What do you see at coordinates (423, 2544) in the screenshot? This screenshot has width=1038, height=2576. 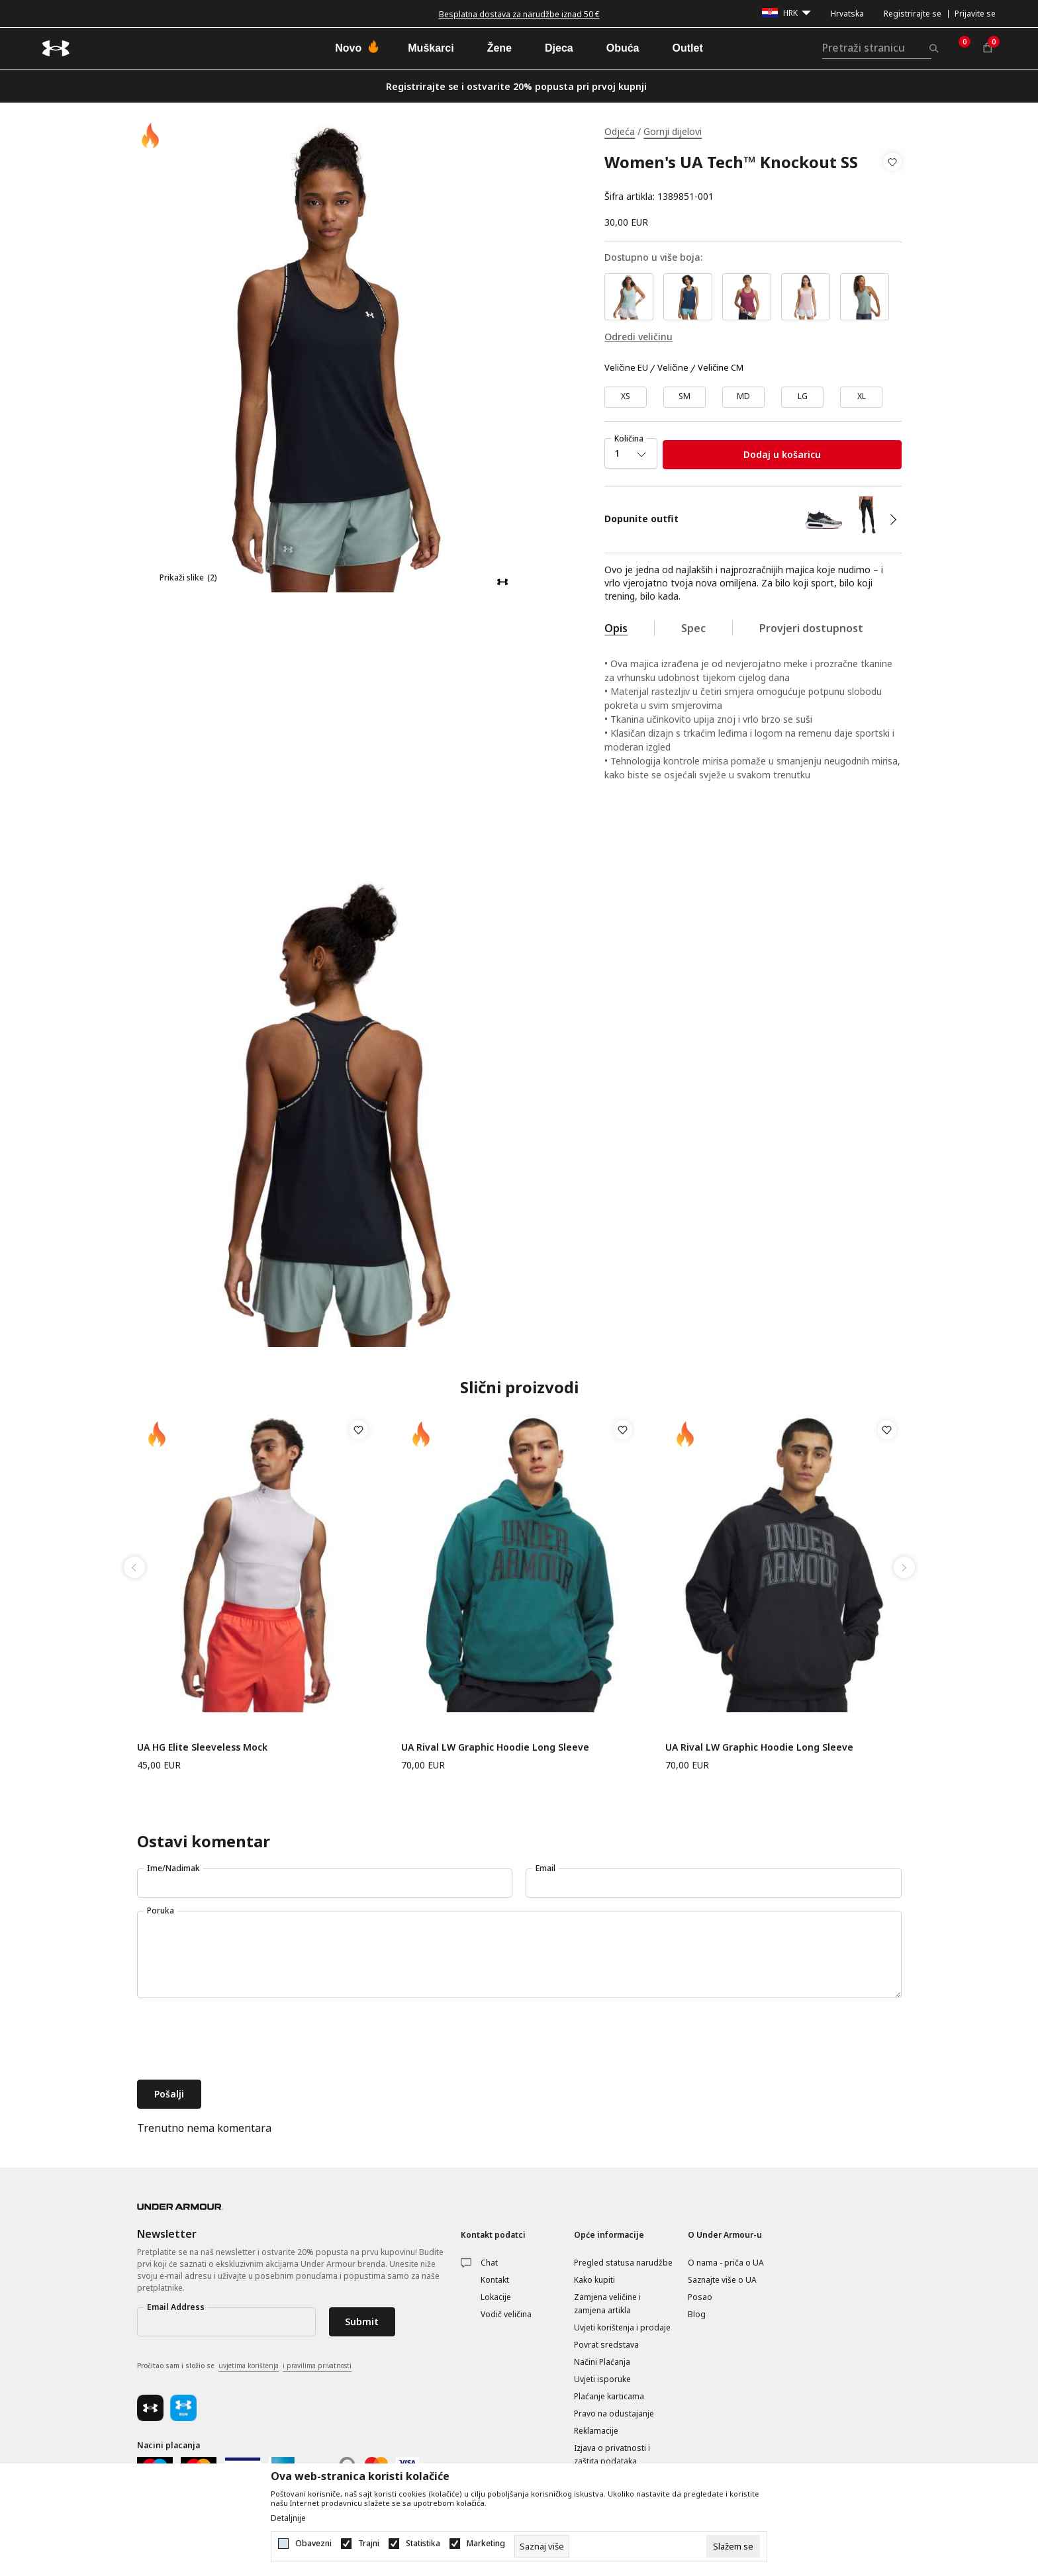 I see `Statistika` at bounding box center [423, 2544].